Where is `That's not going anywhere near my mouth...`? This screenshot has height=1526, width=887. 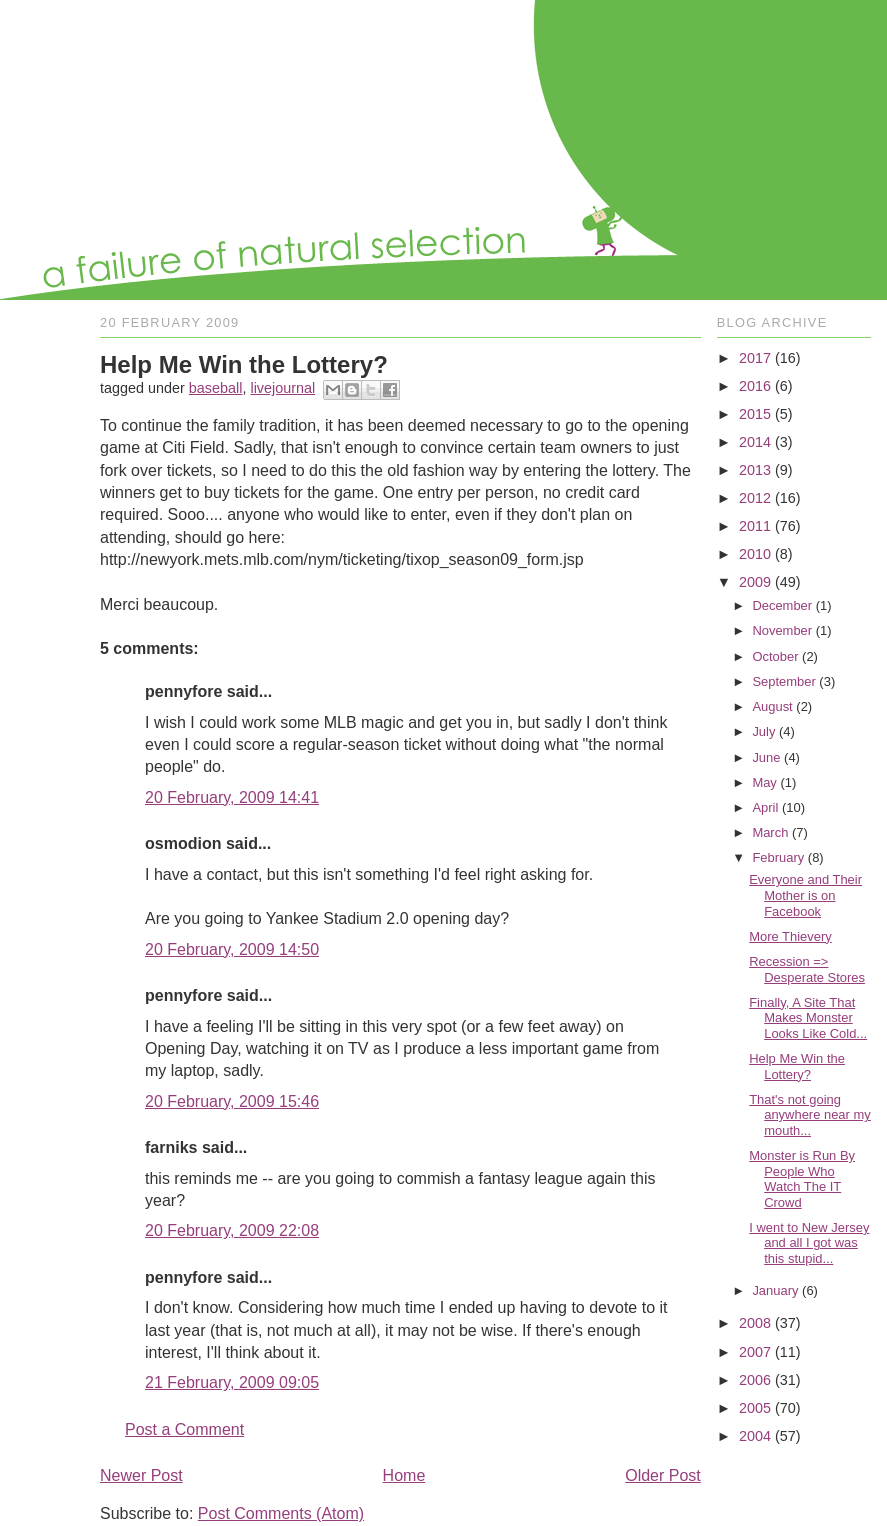 That's not going anywhere near my mouth... is located at coordinates (810, 1115).